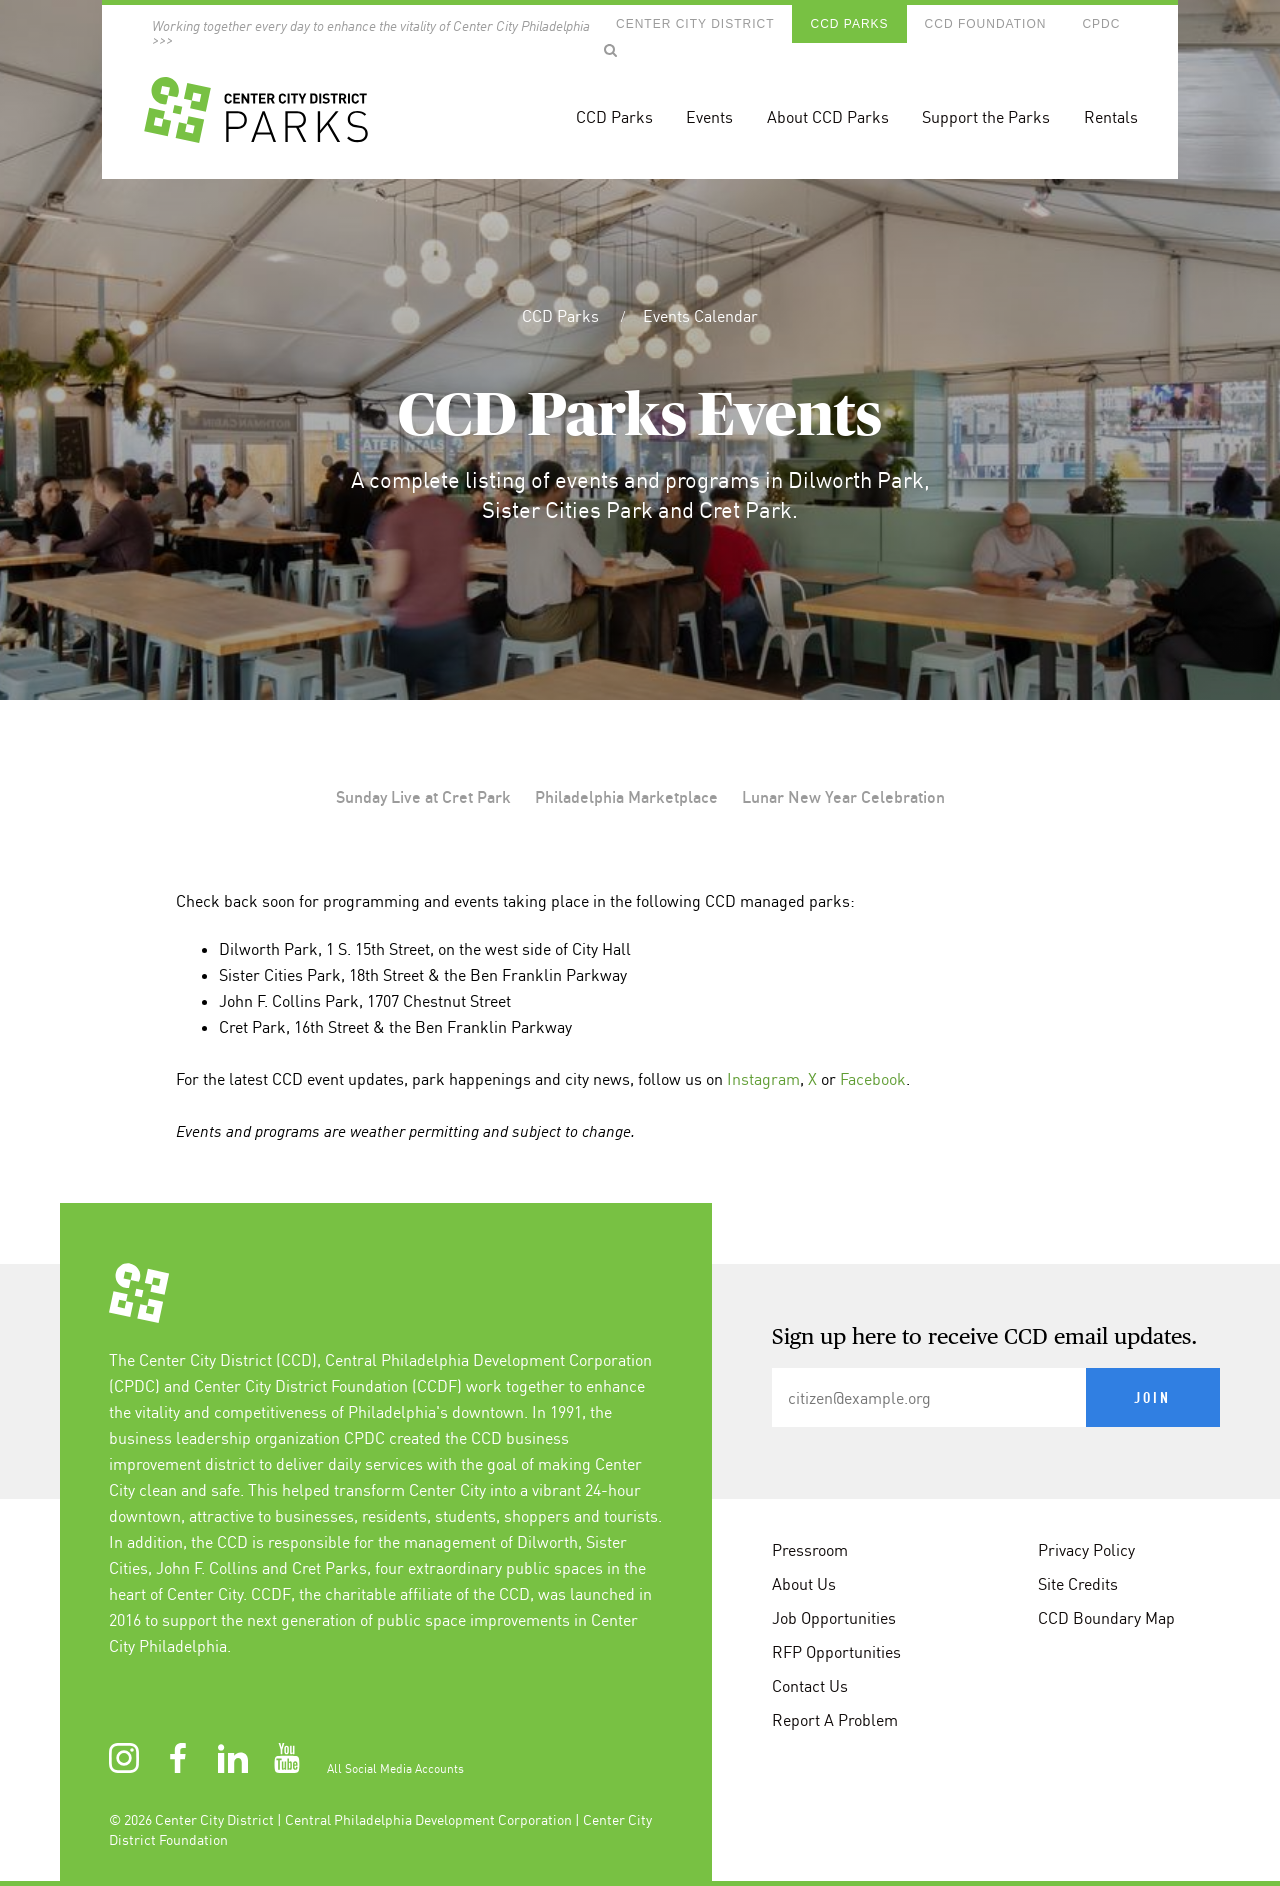  I want to click on All Social Media Accounts, so click(395, 1768).